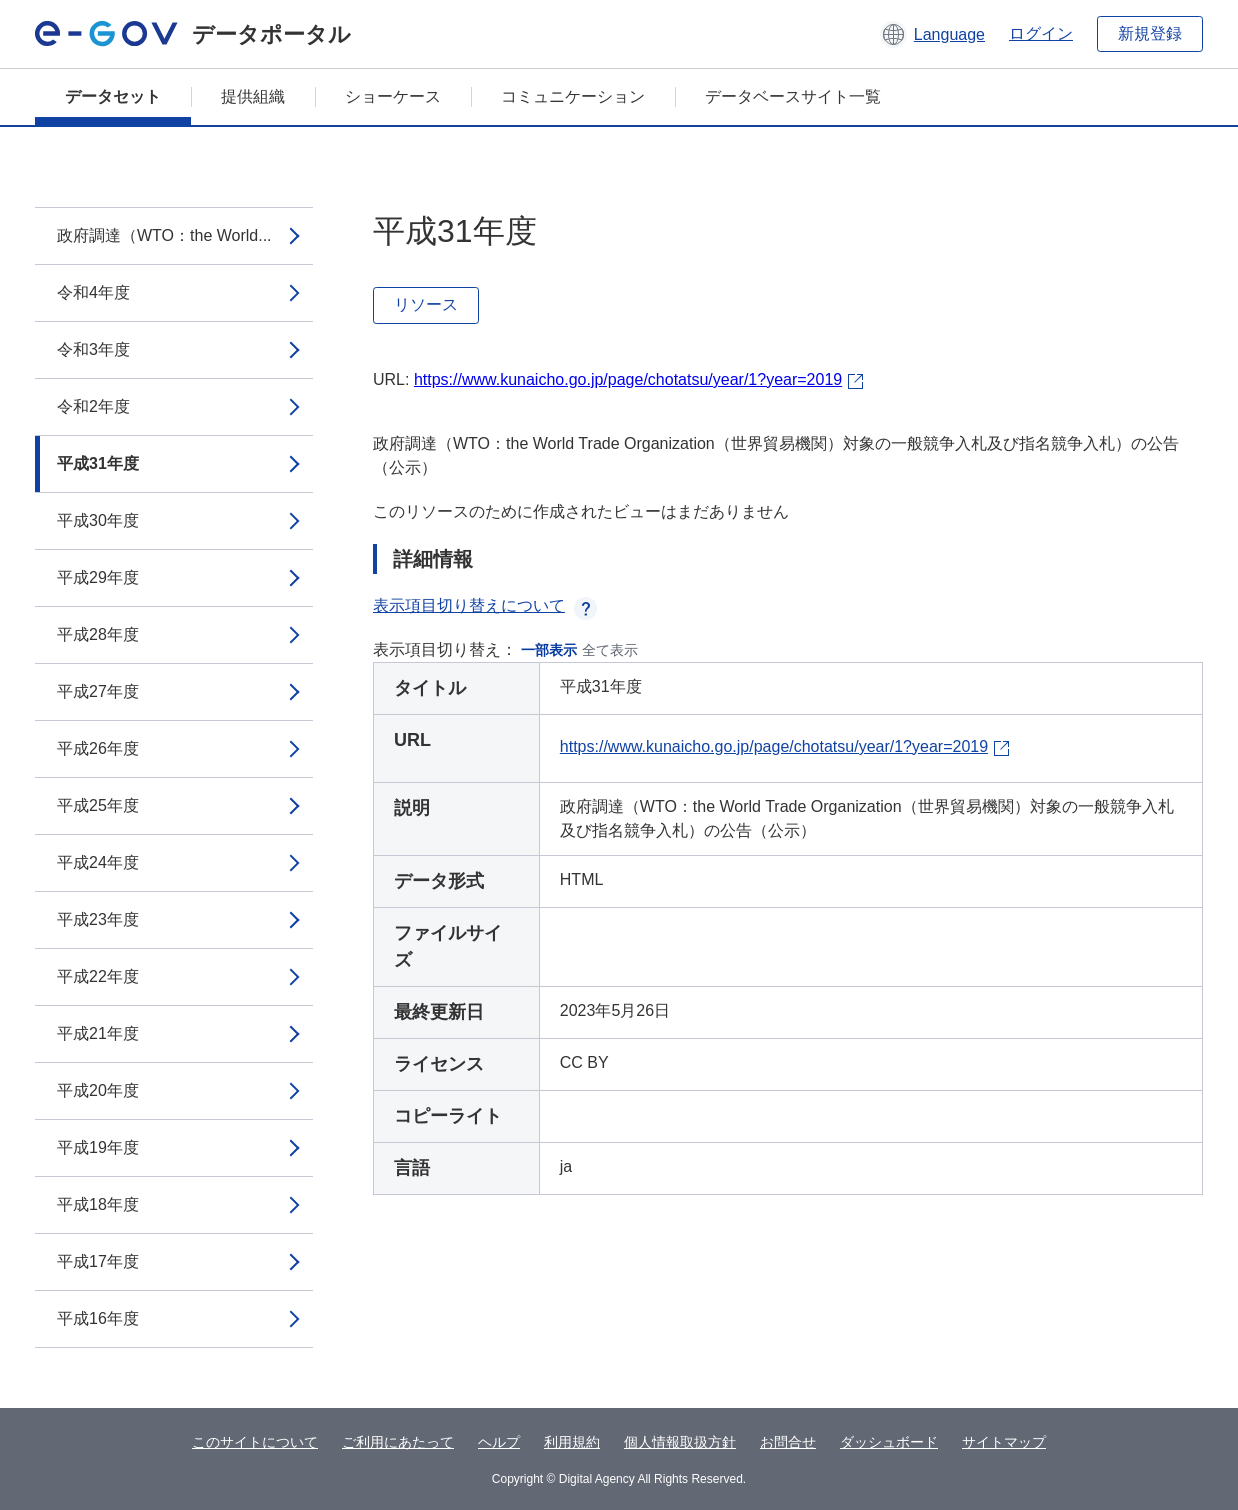 The height and width of the screenshot is (1510, 1238). Describe the element at coordinates (93, 292) in the screenshot. I see `令和4年度` at that location.